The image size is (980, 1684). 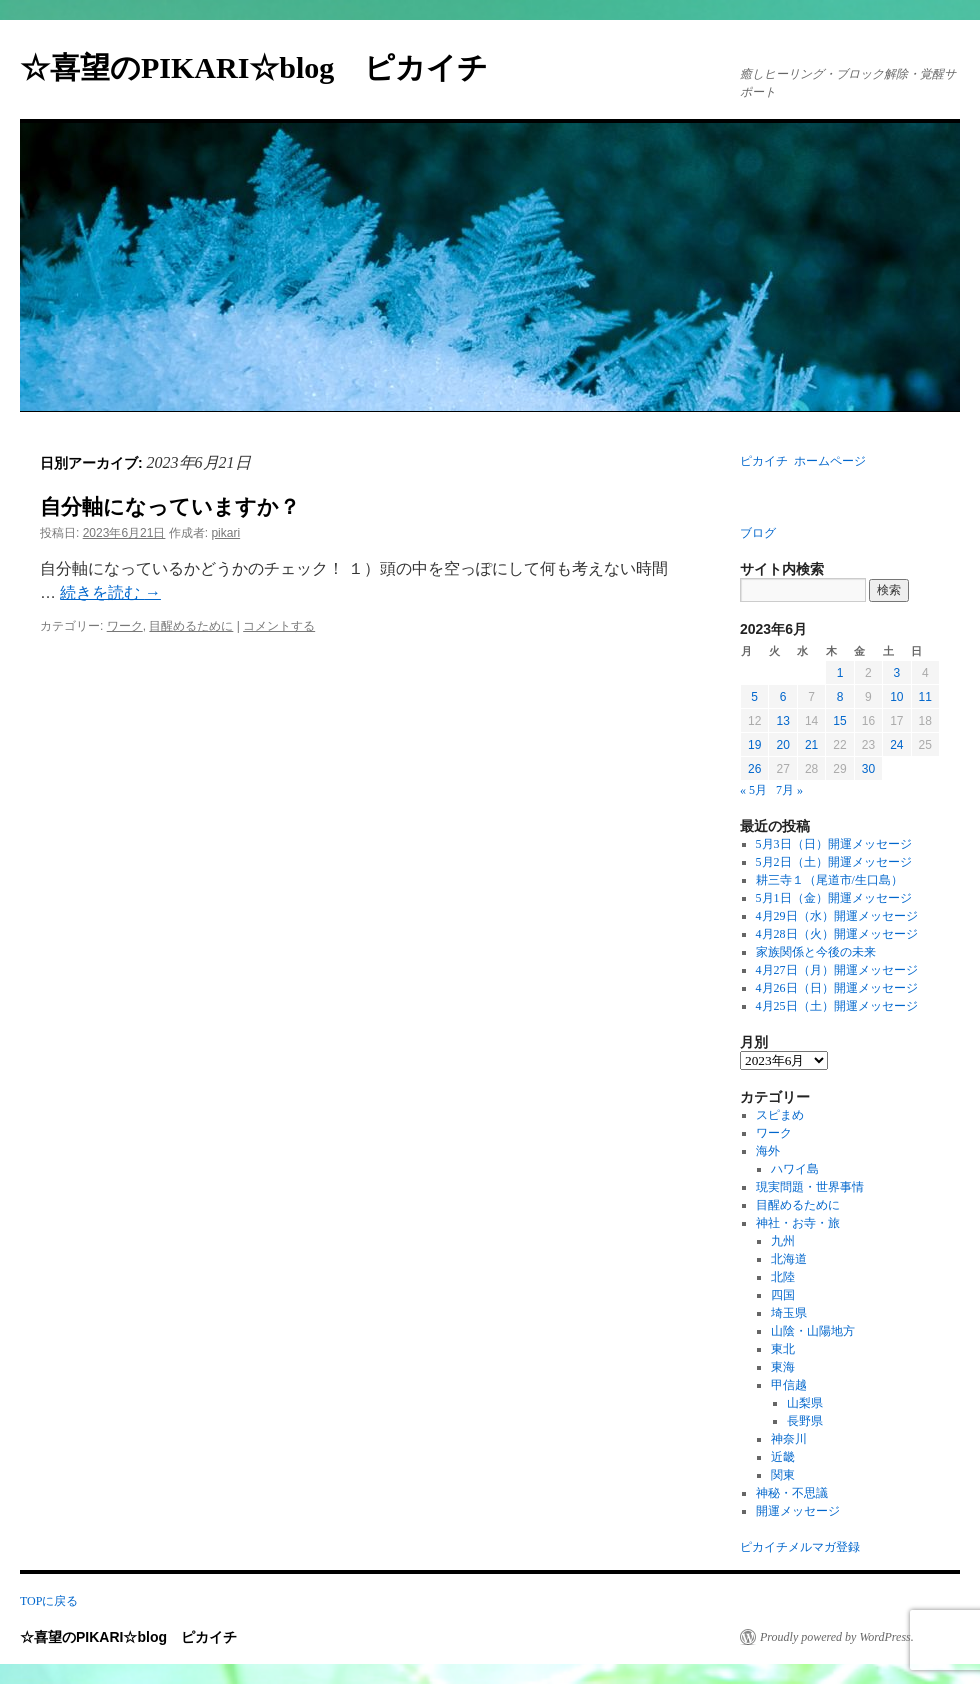 I want to click on TOPに戻る, so click(x=49, y=1601).